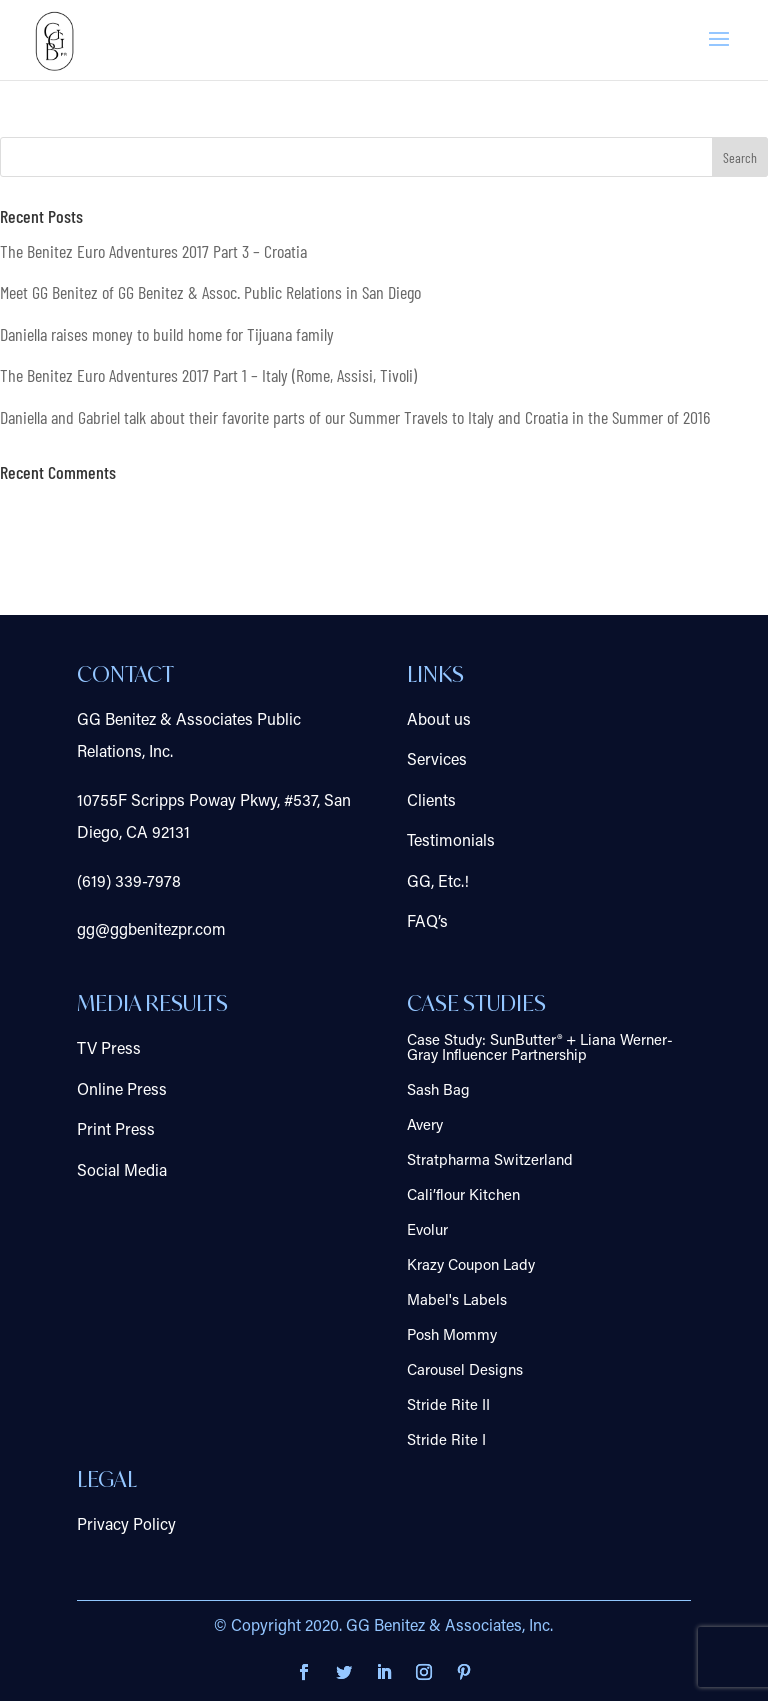 The image size is (768, 1701). Describe the element at coordinates (355, 417) in the screenshot. I see `Daniella and Gabriel talk about their favorite parts of our Summer Travels to Italy and Croatia in the Summer of 2016` at that location.